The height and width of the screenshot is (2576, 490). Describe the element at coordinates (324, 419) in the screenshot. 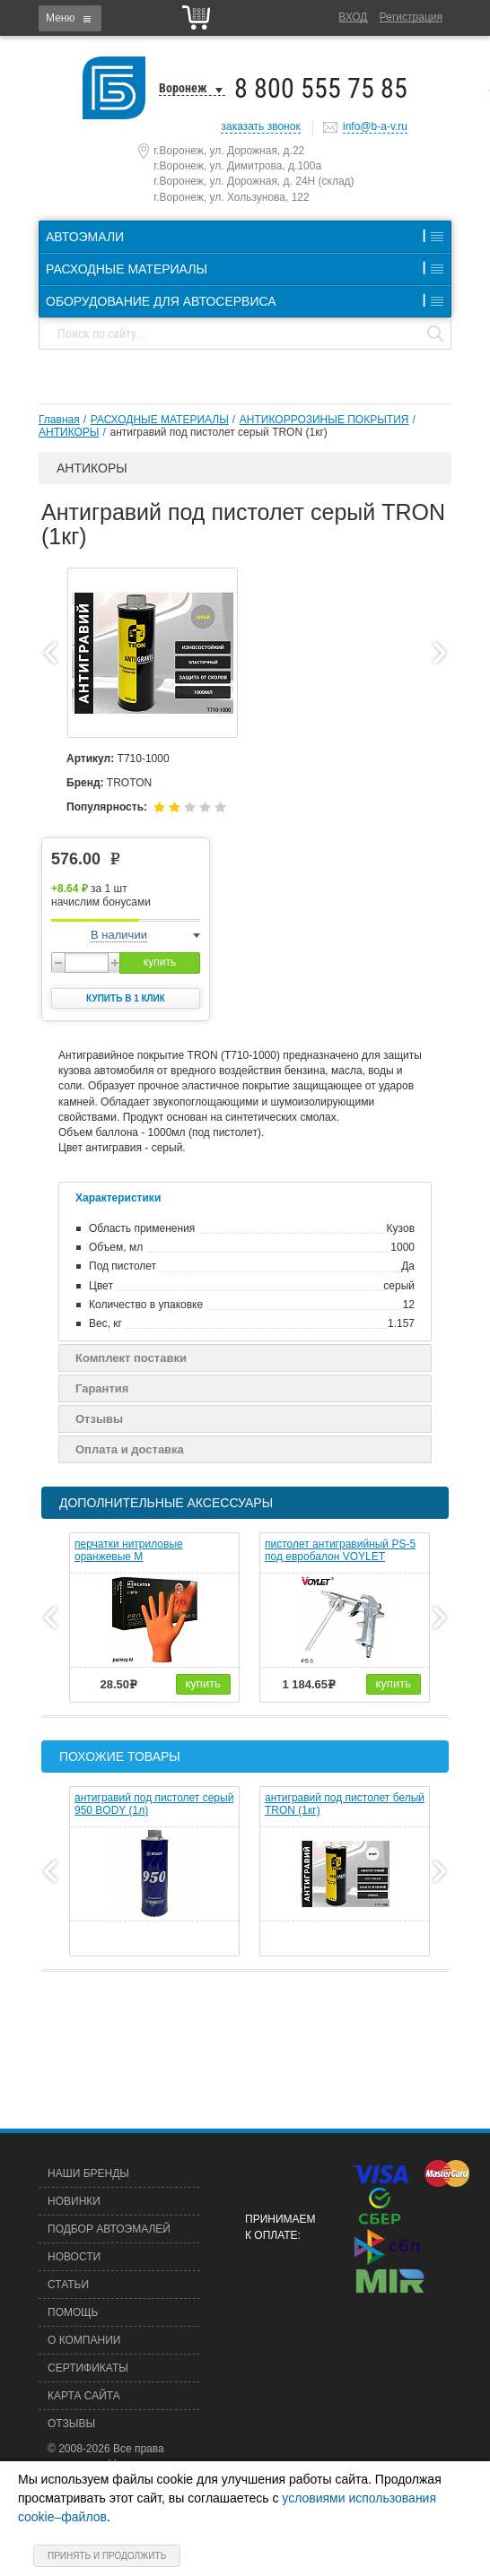

I see `АНТИКОРРОЗИНЫЕ ПОКРЫТИЯ` at that location.